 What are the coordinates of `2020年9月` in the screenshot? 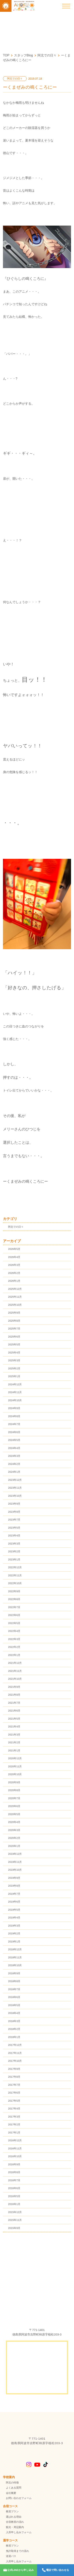 It's located at (14, 1782).